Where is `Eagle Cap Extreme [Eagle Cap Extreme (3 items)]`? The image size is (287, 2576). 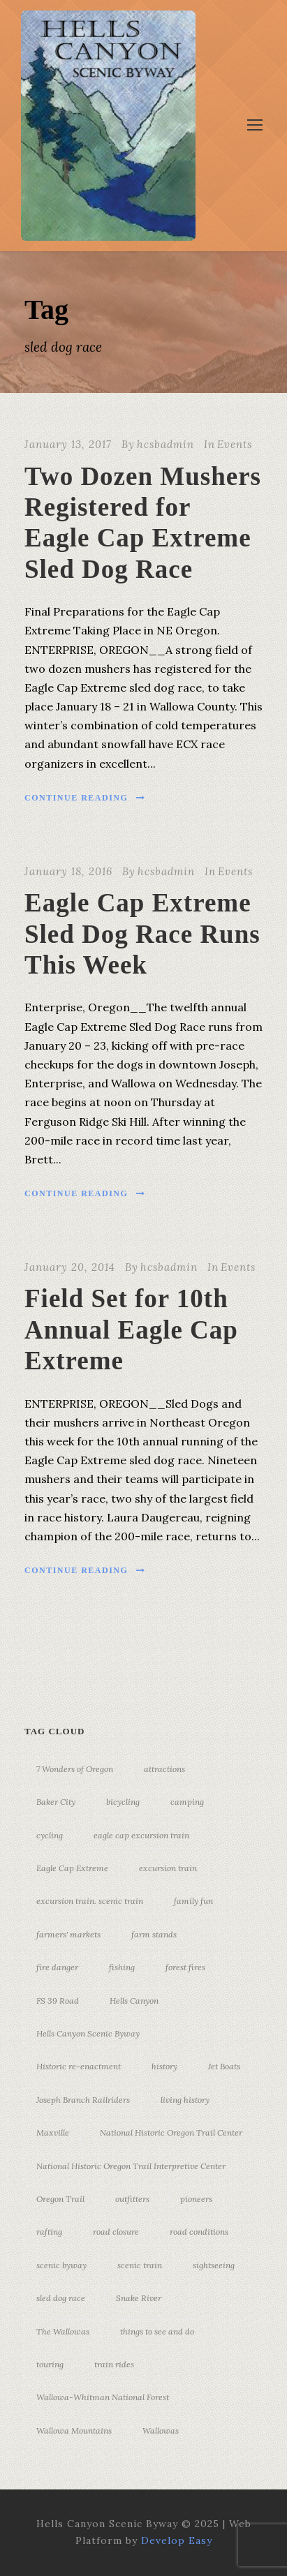
Eagle Cap Extreme [Eagle Cap Extreme (3 items)] is located at coordinates (72, 1868).